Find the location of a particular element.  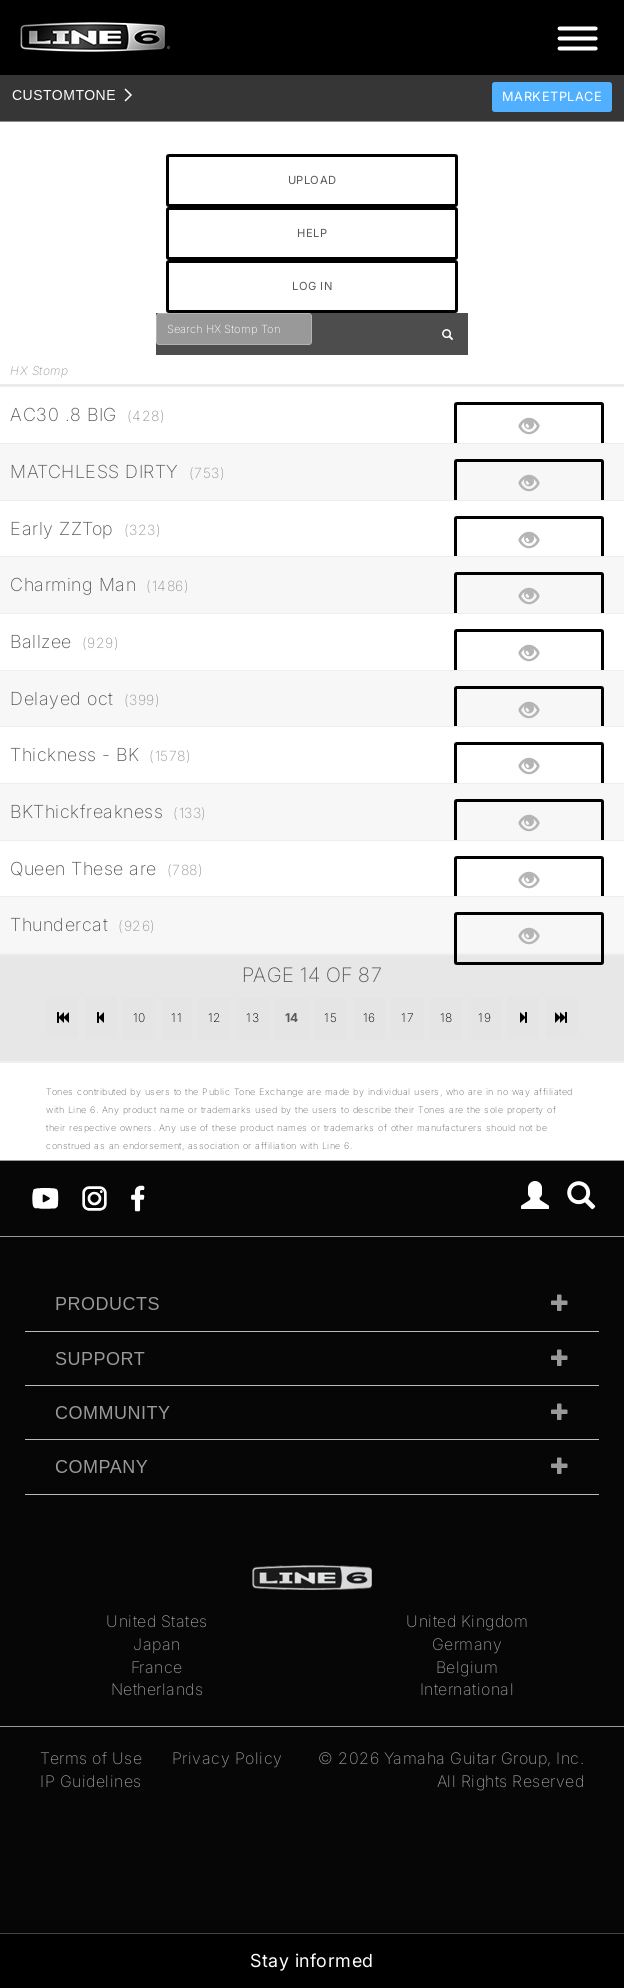

IP Guidelines is located at coordinates (91, 1781).